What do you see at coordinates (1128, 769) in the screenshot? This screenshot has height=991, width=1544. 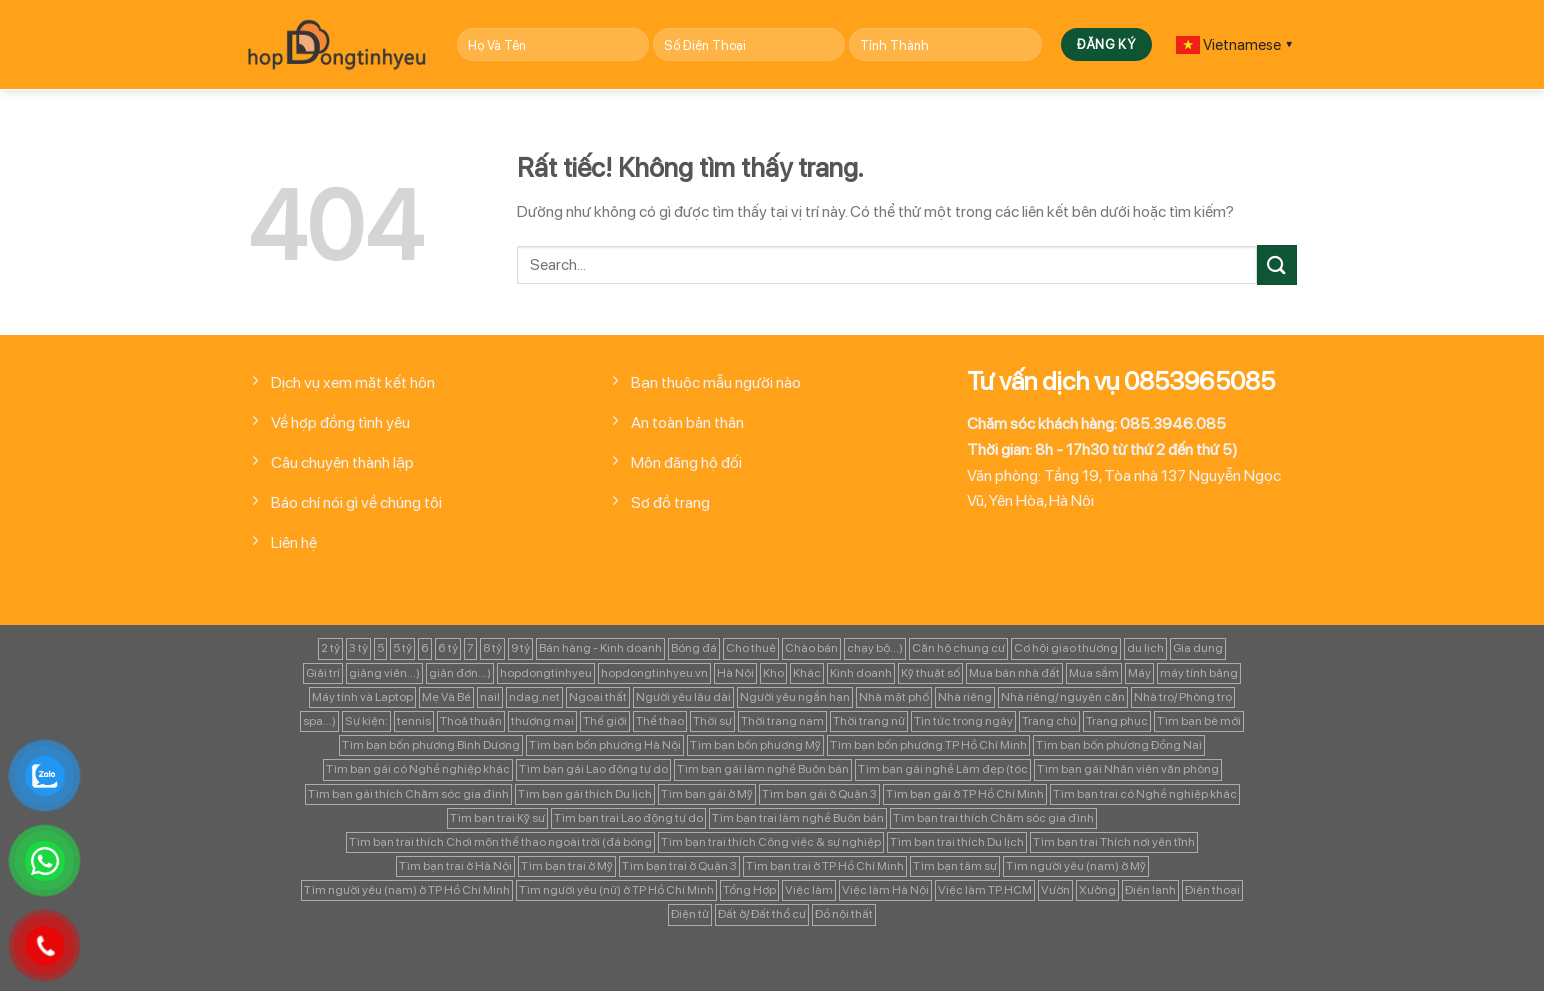 I see `Tìm bạn gái Nhân viên văn phòng [Tìm bạn gái Nhân viên văn phòng (106 mục)]` at bounding box center [1128, 769].